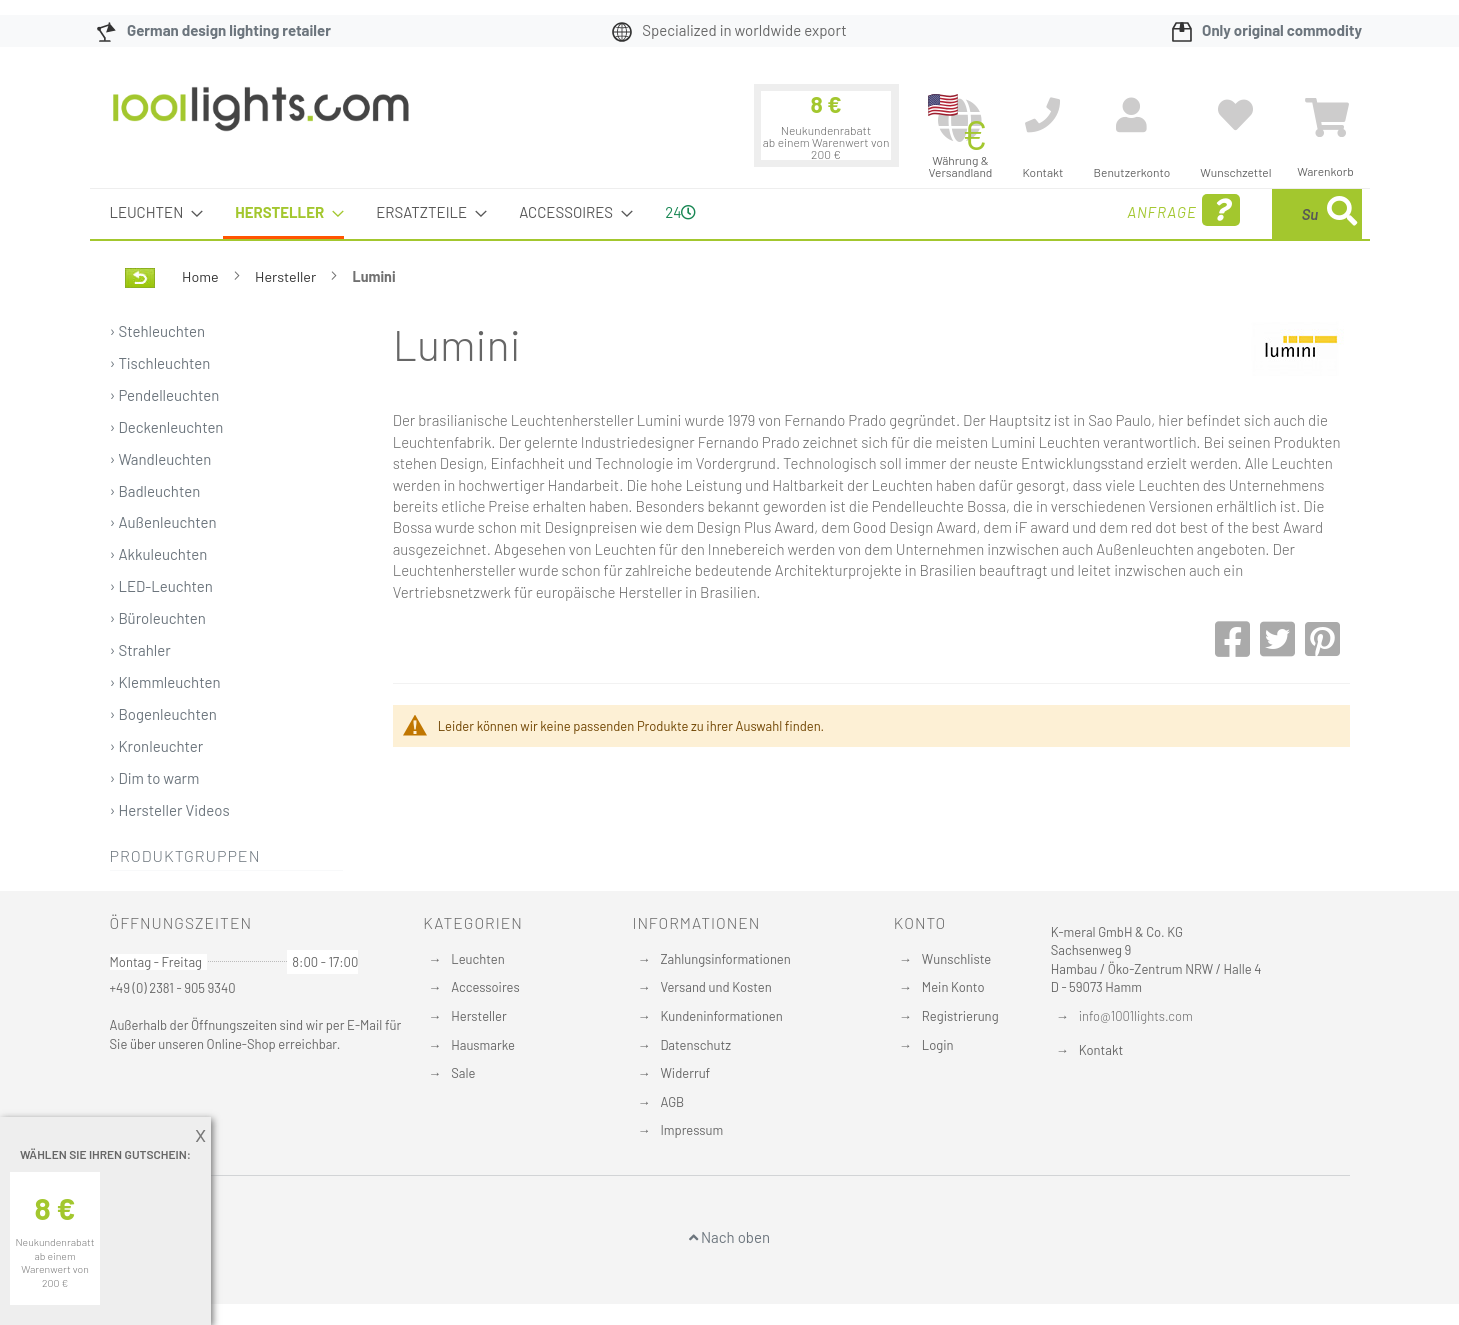 The height and width of the screenshot is (1325, 1459). What do you see at coordinates (938, 1045) in the screenshot?
I see `Login` at bounding box center [938, 1045].